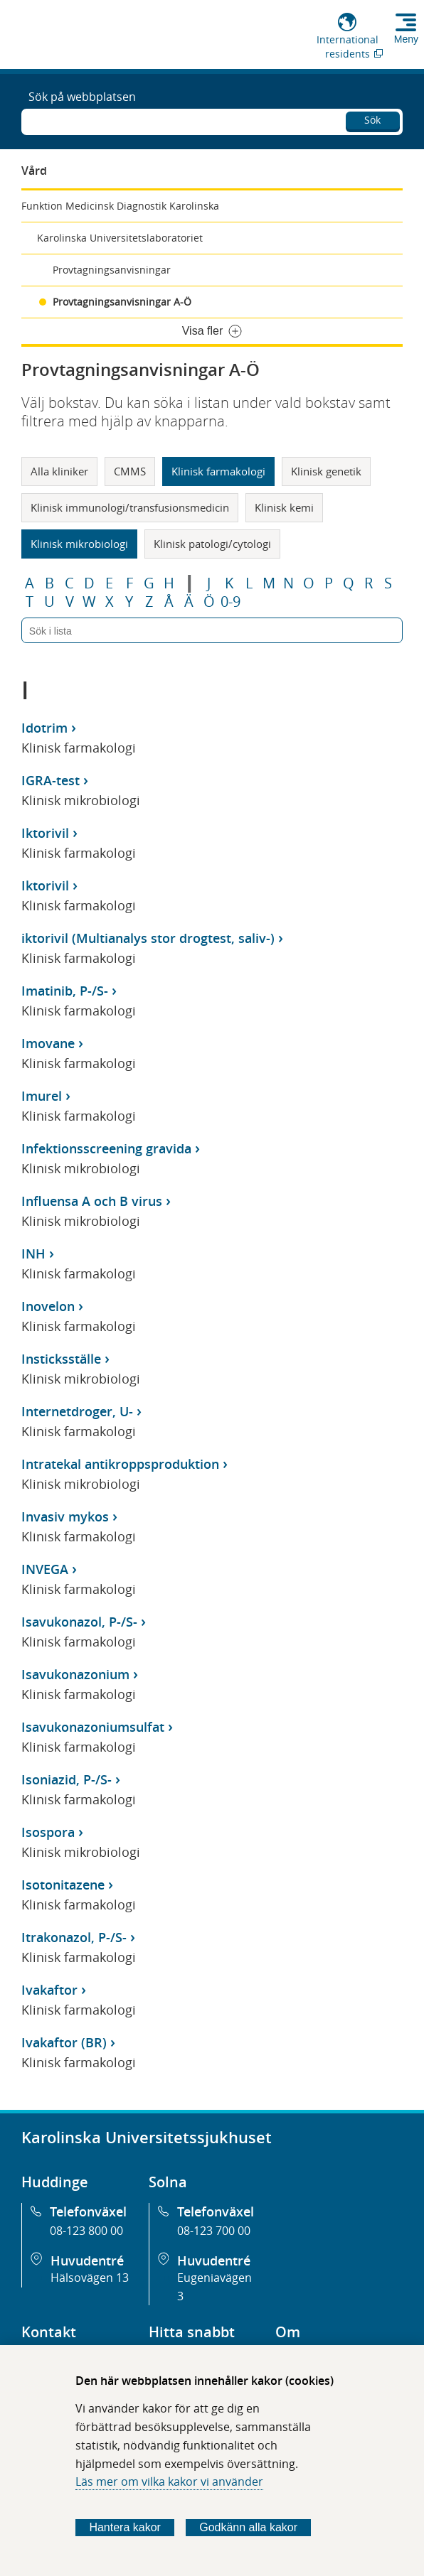 The width and height of the screenshot is (424, 2576). What do you see at coordinates (45, 832) in the screenshot?
I see `Iktorivil` at bounding box center [45, 832].